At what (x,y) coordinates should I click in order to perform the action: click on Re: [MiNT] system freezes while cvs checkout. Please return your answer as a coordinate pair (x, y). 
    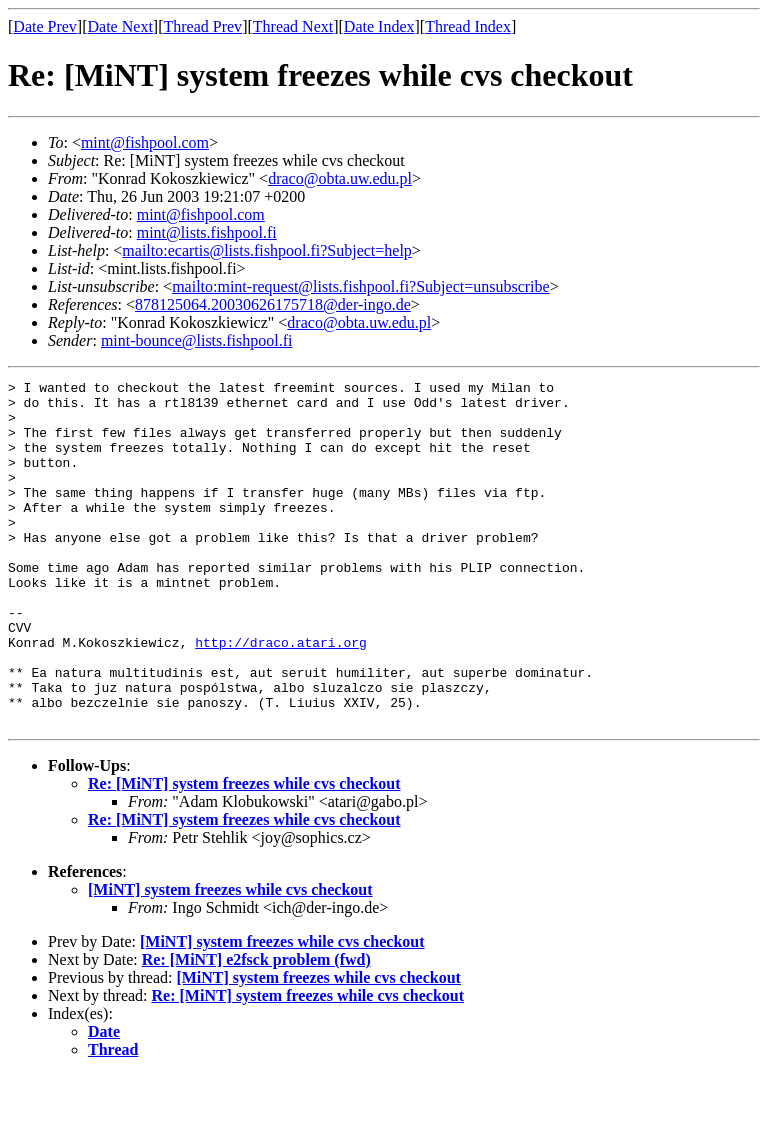
    Looking at the image, I should click on (244, 852).